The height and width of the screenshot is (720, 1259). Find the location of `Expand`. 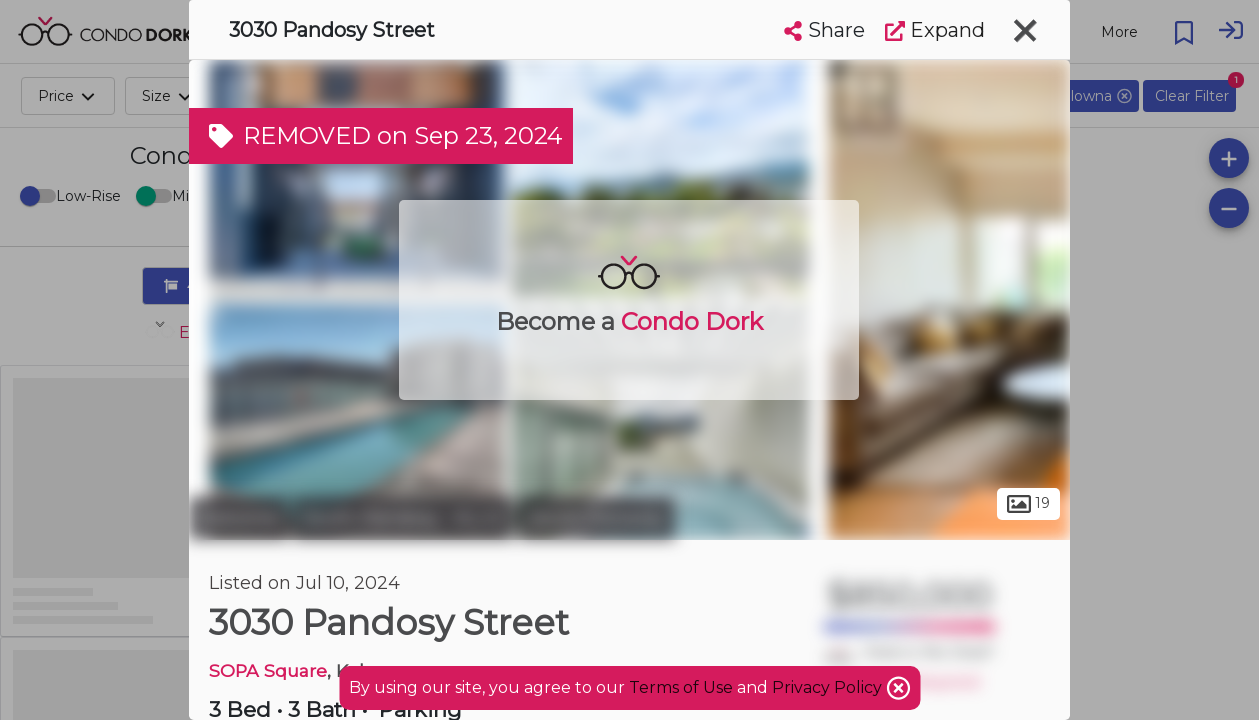

Expand is located at coordinates (935, 30).